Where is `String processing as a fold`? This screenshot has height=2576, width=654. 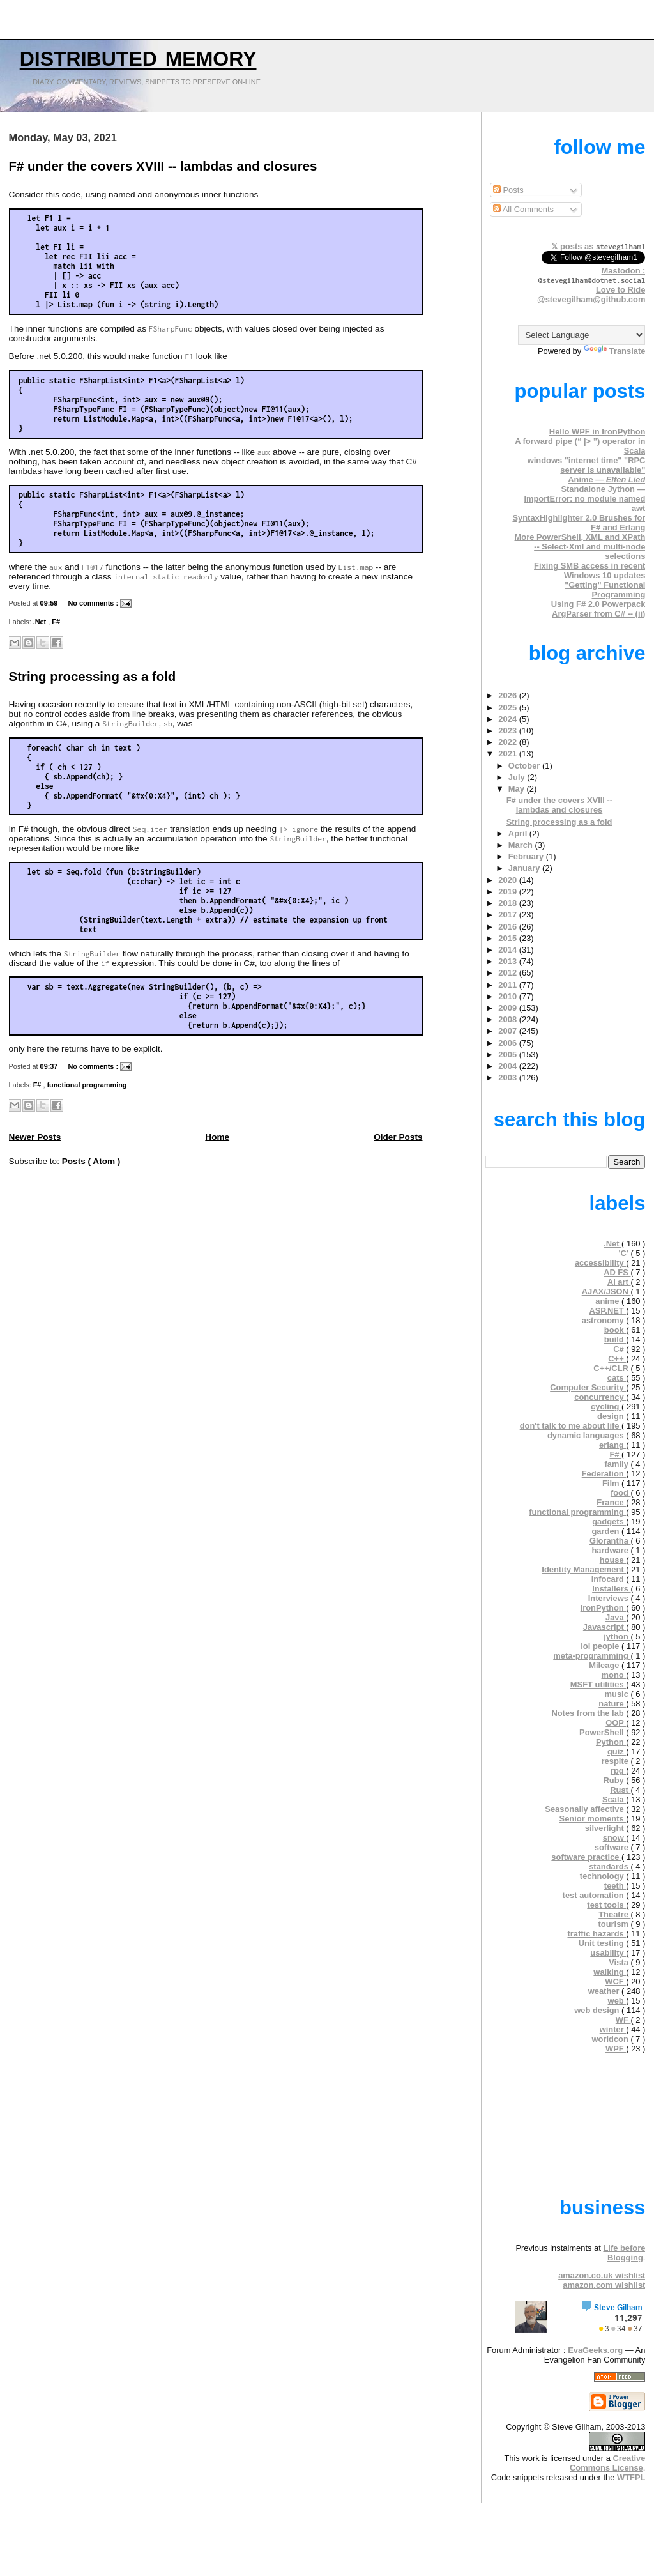 String processing as a fold is located at coordinates (92, 677).